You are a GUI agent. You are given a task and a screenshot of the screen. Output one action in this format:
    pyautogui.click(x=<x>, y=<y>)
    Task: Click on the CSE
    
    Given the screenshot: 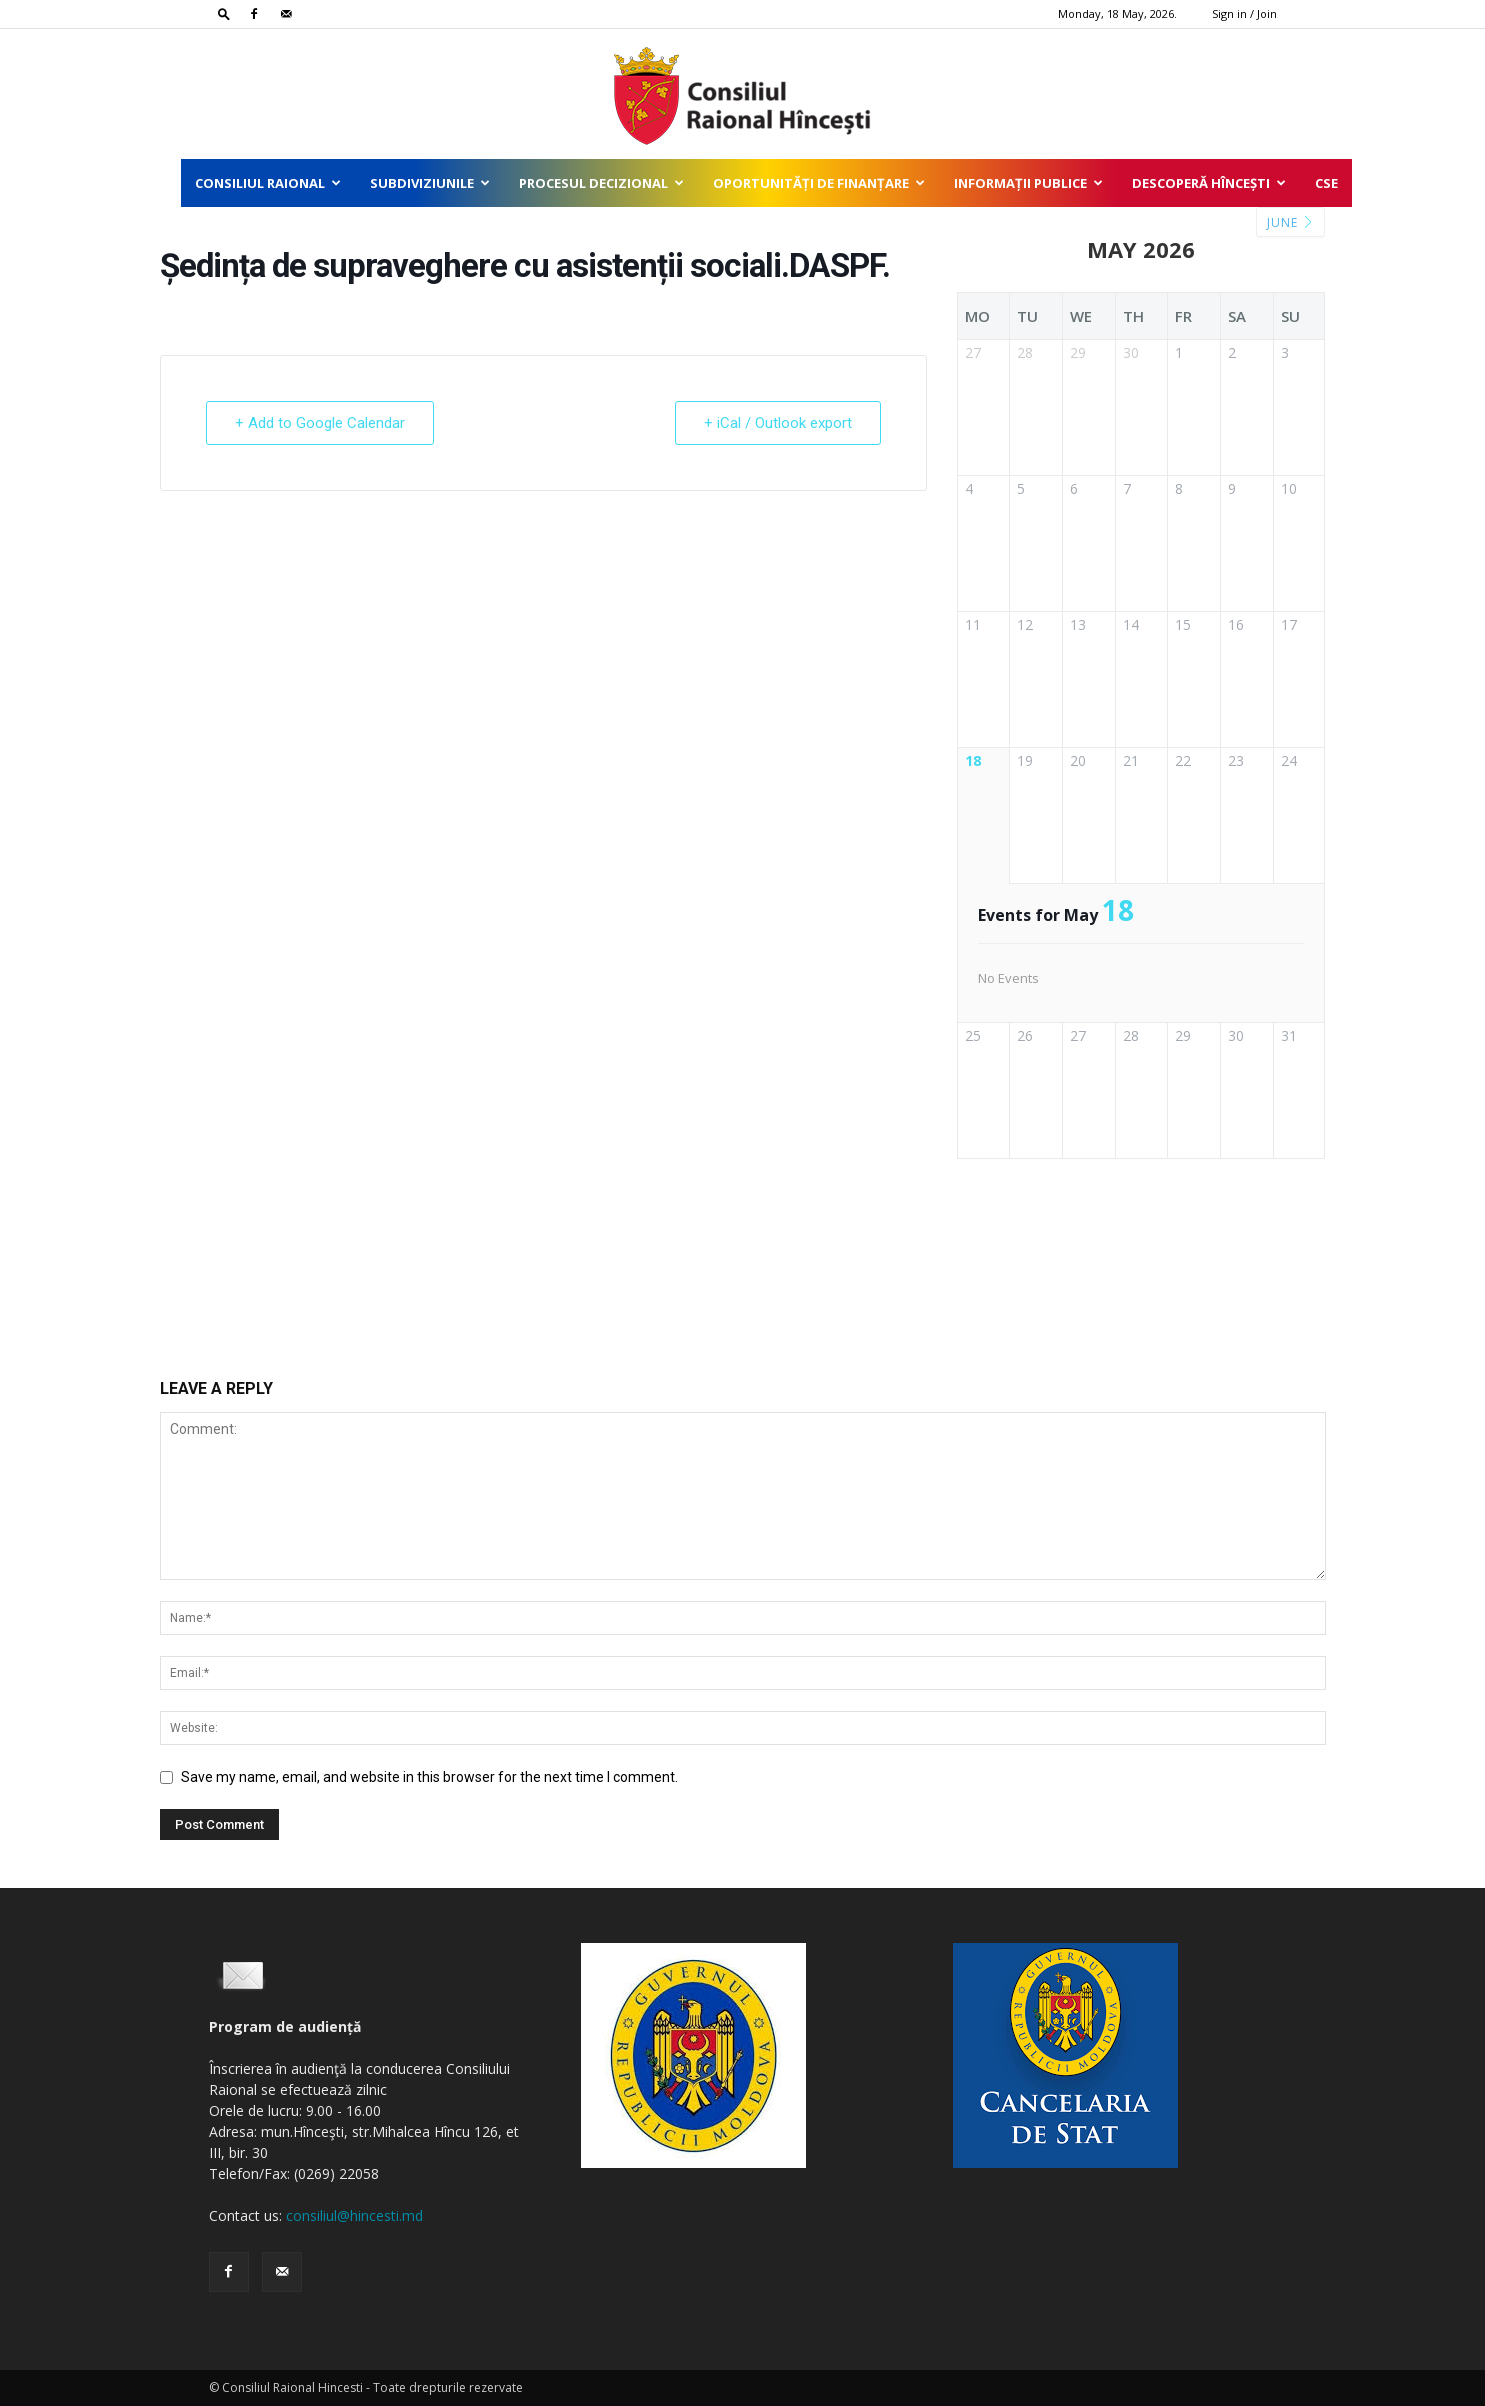 What is the action you would take?
    pyautogui.click(x=1326, y=183)
    